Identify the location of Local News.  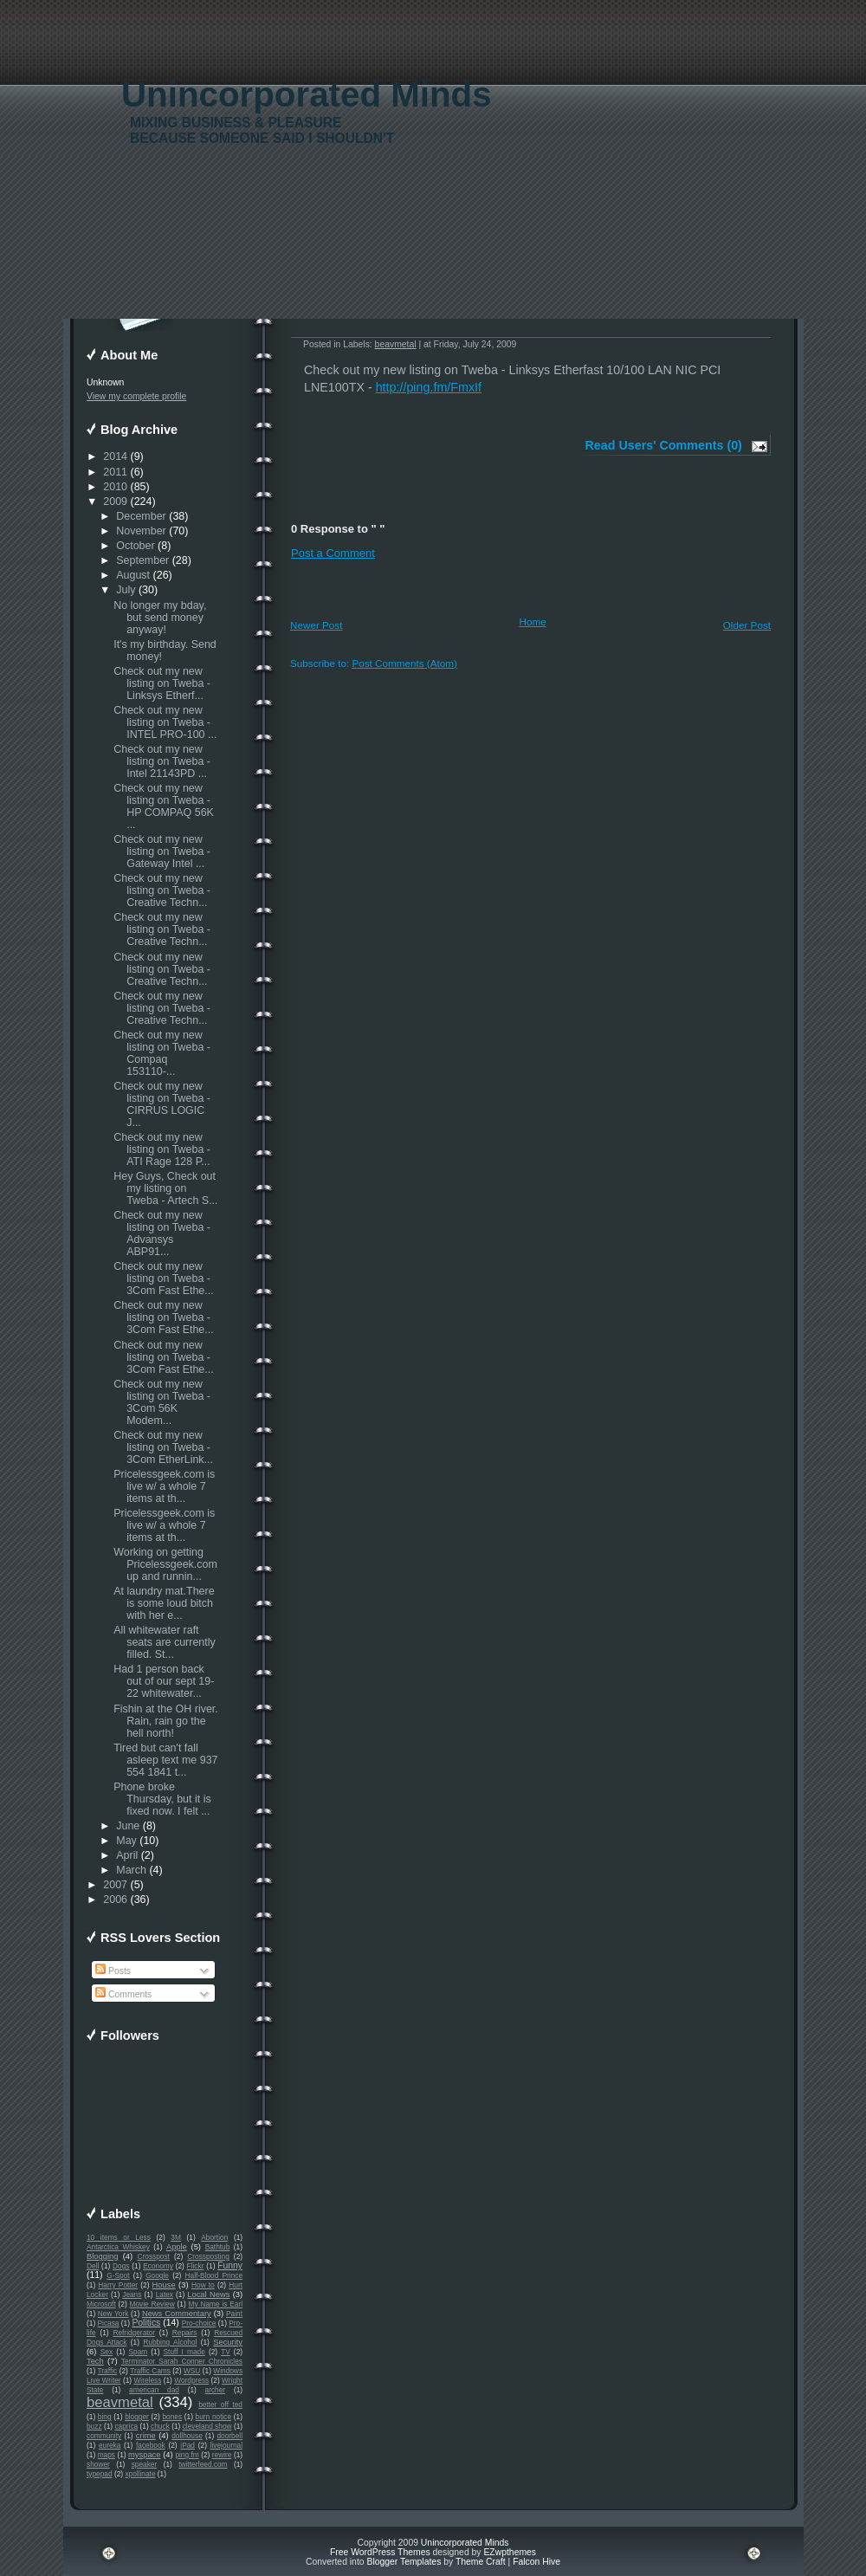
(208, 2294).